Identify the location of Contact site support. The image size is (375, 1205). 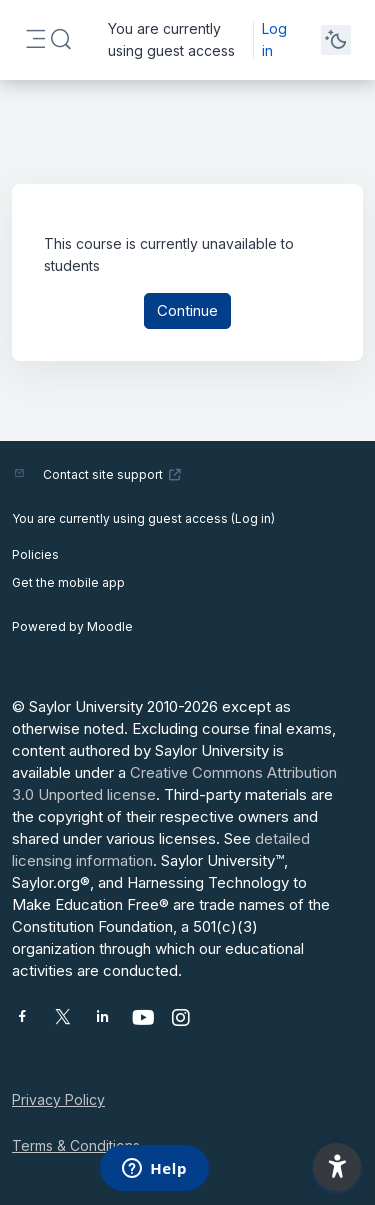
(112, 474).